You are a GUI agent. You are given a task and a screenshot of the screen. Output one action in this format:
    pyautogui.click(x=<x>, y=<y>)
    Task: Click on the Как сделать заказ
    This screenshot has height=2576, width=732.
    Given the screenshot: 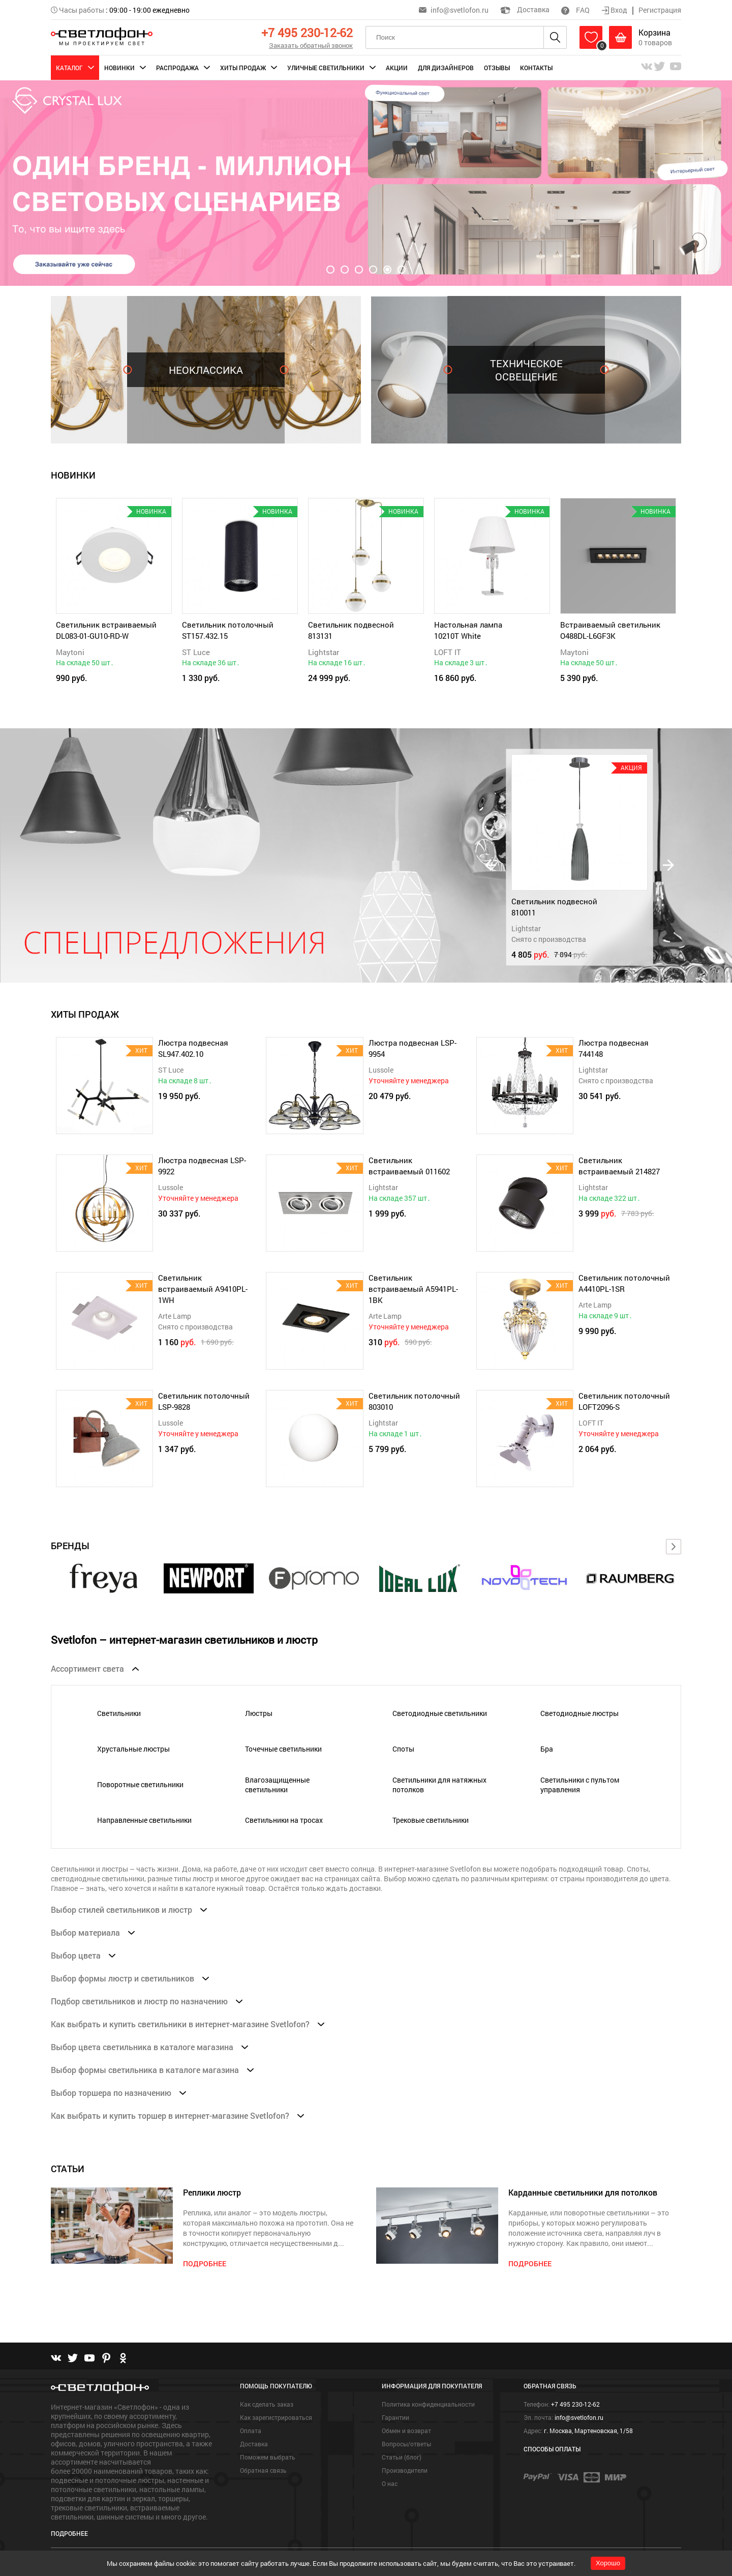 What is the action you would take?
    pyautogui.click(x=266, y=2404)
    